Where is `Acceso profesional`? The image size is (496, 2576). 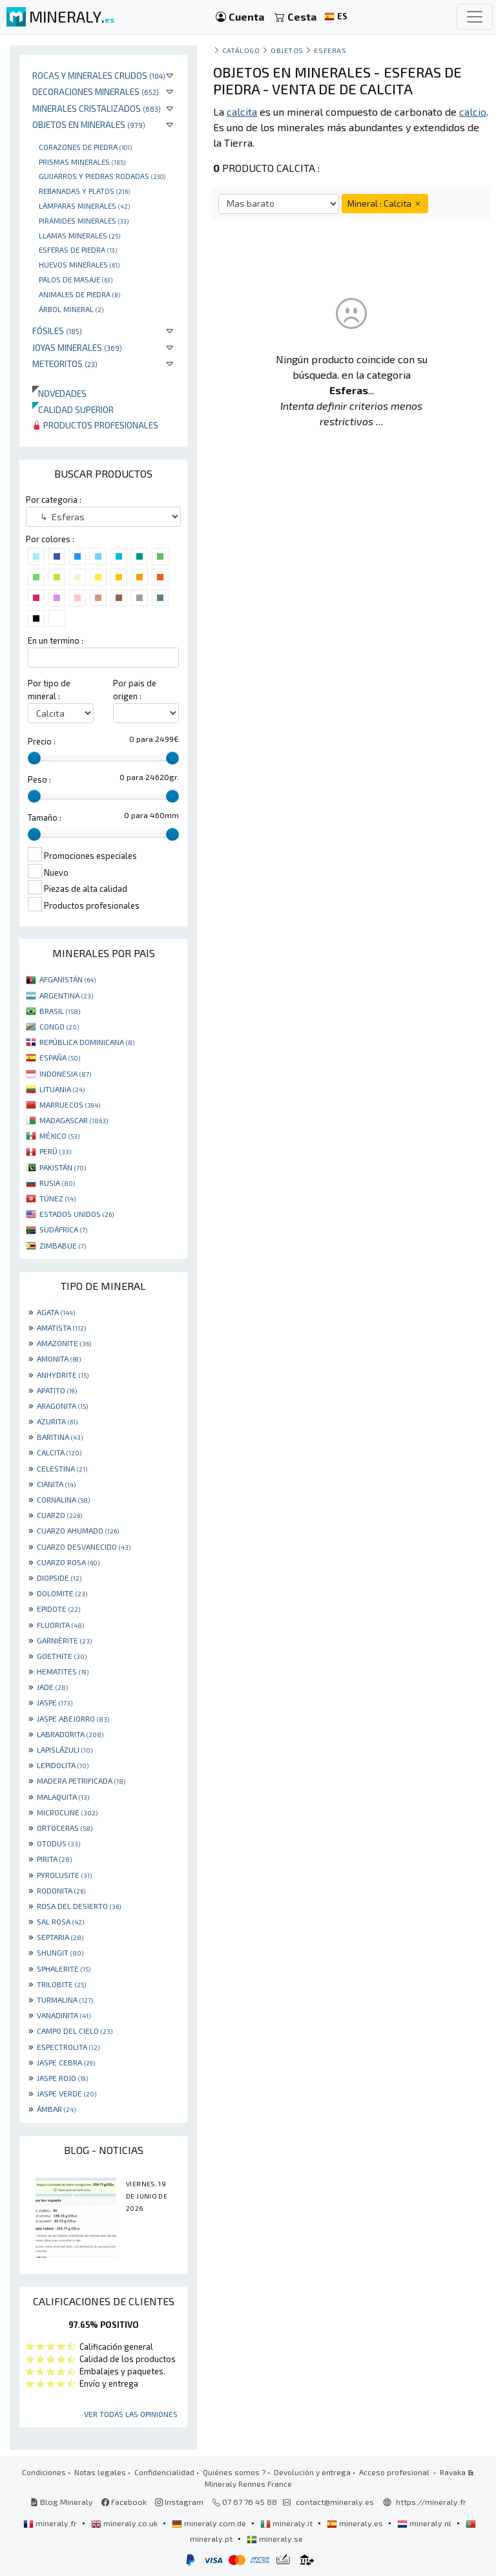
Acceso profesional is located at coordinates (395, 2471).